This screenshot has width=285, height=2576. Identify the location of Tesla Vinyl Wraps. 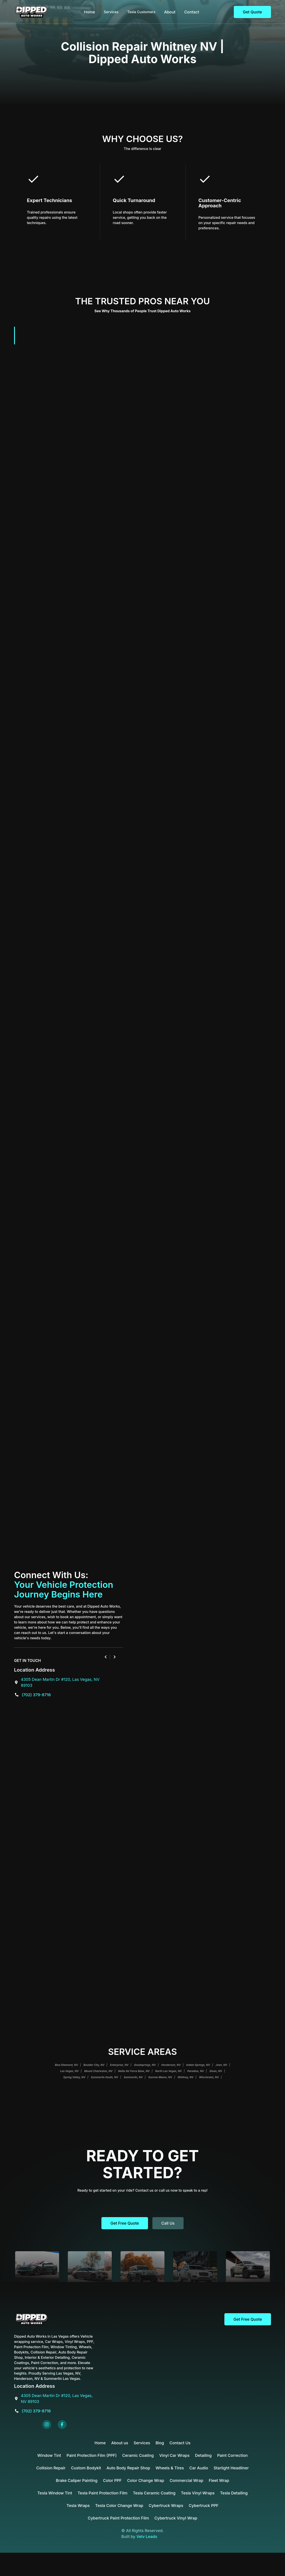
(198, 2493).